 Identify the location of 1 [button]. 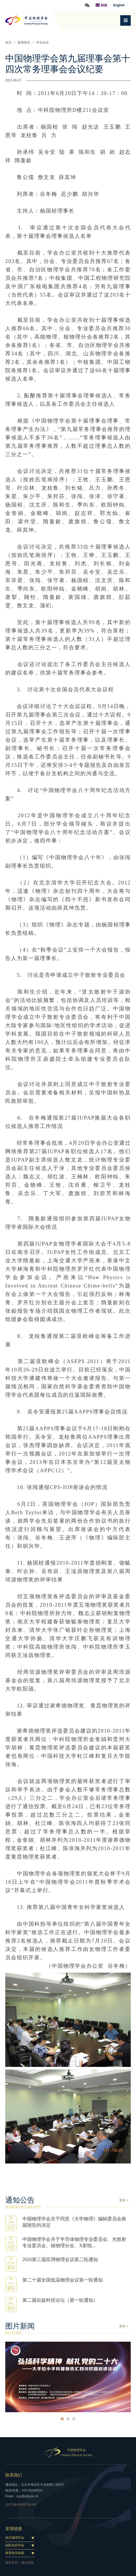
(62, 2418).